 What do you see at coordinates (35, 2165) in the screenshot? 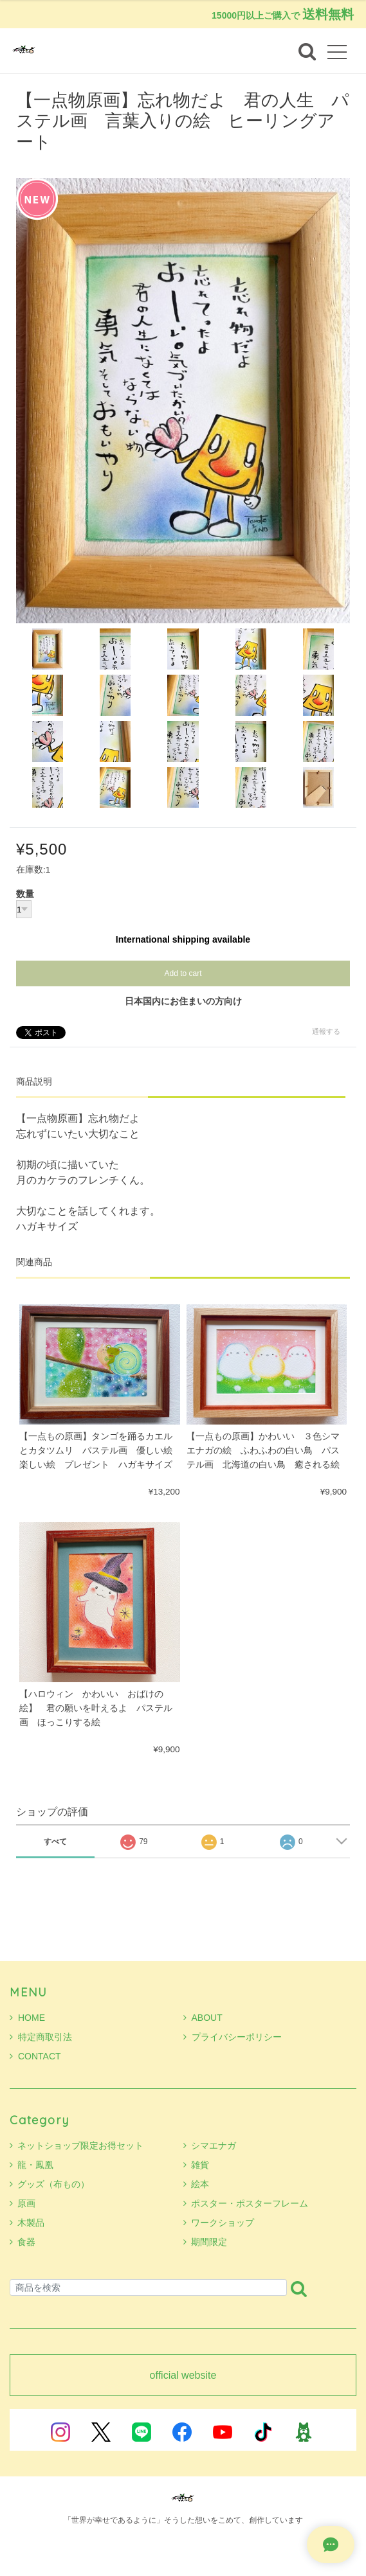
I see `龍・鳳凰` at bounding box center [35, 2165].